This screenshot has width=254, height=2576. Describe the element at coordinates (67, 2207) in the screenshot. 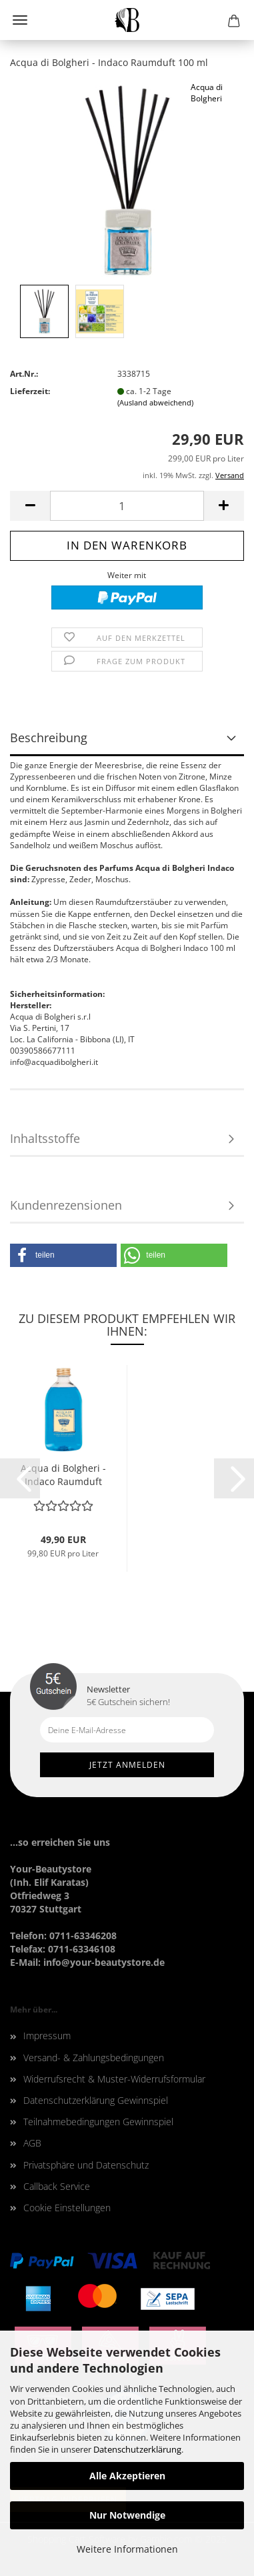

I see `Cookie Einstellungen` at that location.